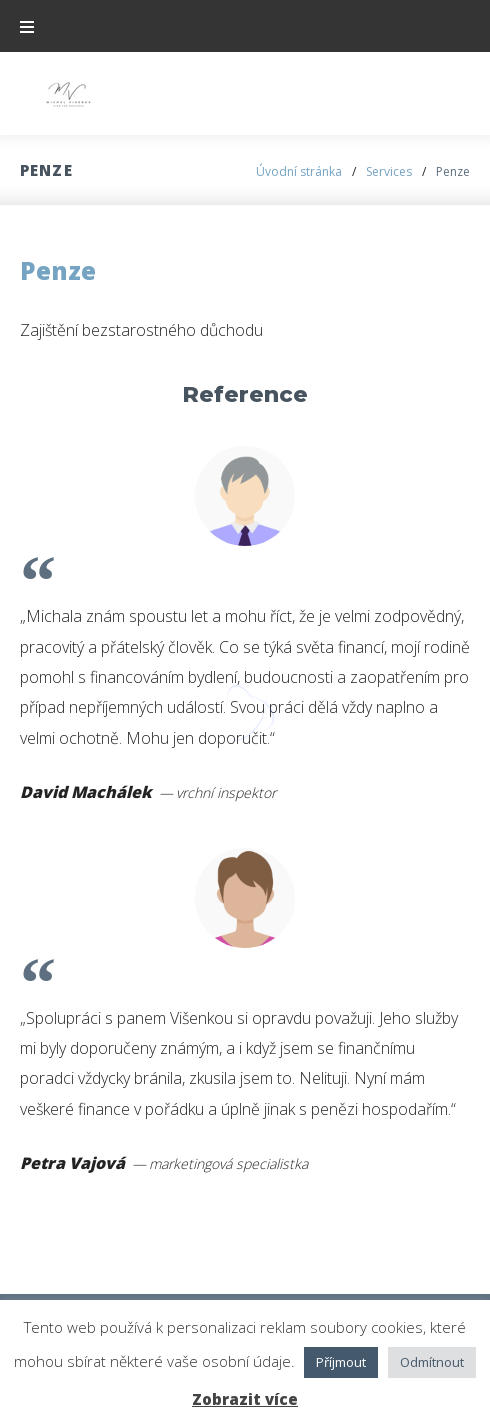  I want to click on Zobrazit více, so click(245, 1399).